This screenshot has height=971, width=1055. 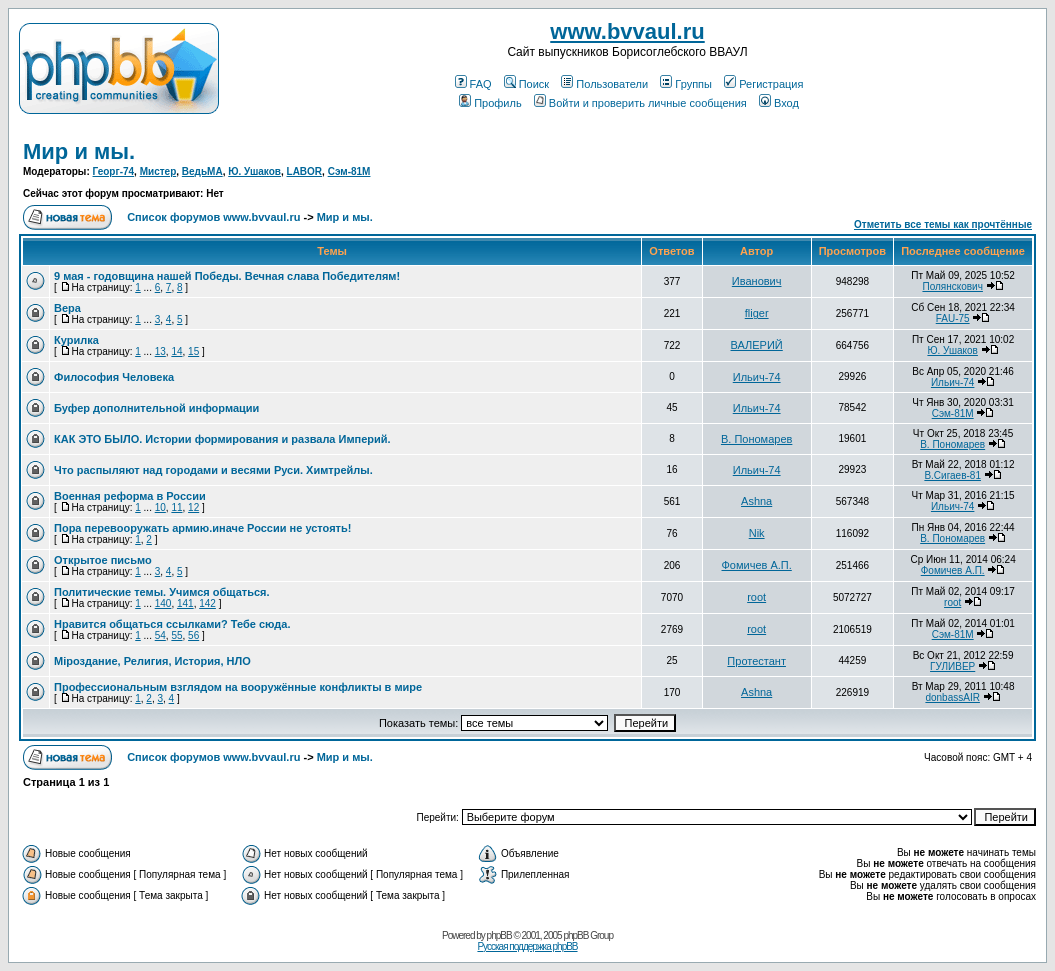 What do you see at coordinates (757, 377) in the screenshot?
I see `Ильич-74` at bounding box center [757, 377].